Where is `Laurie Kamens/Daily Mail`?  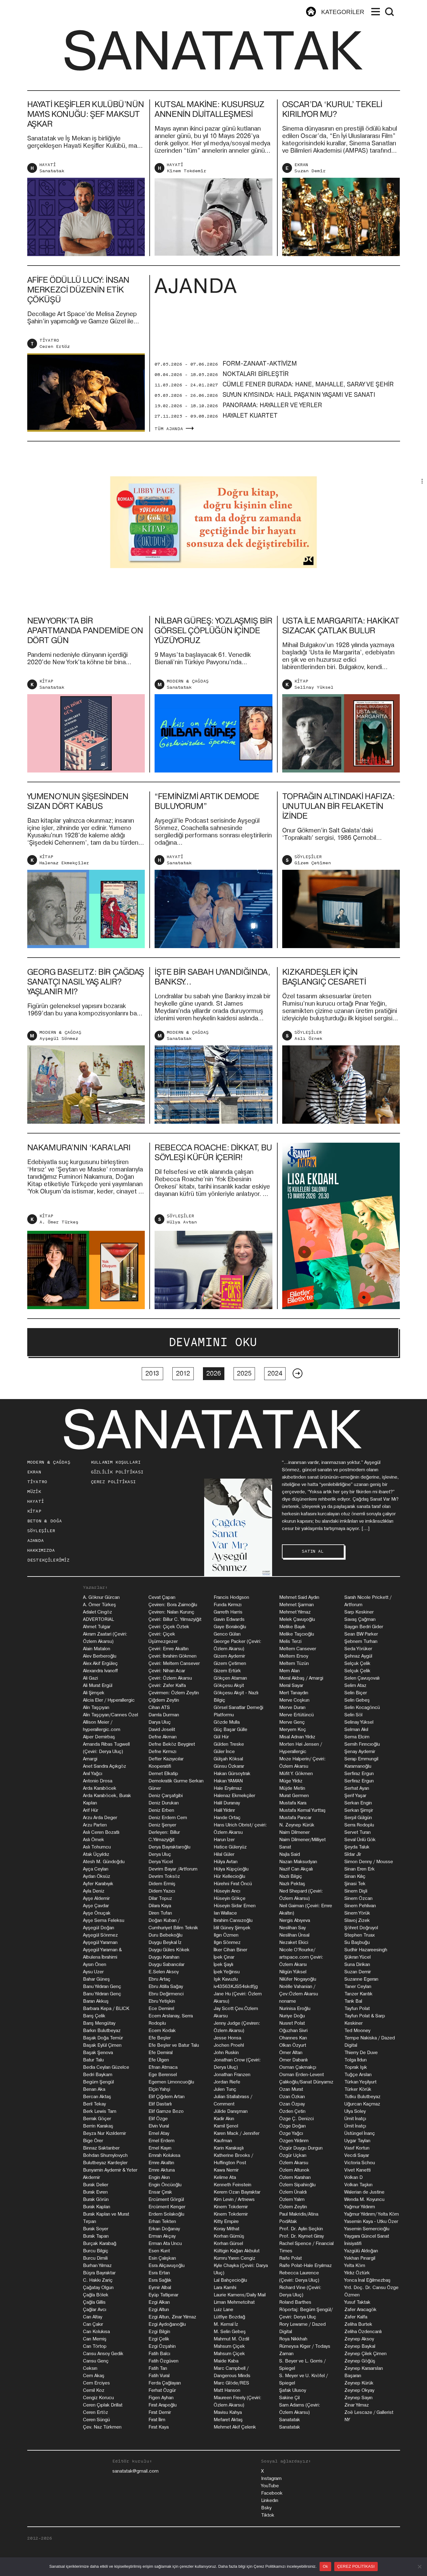
Laurie Kamens/Daily Mail is located at coordinates (240, 2295).